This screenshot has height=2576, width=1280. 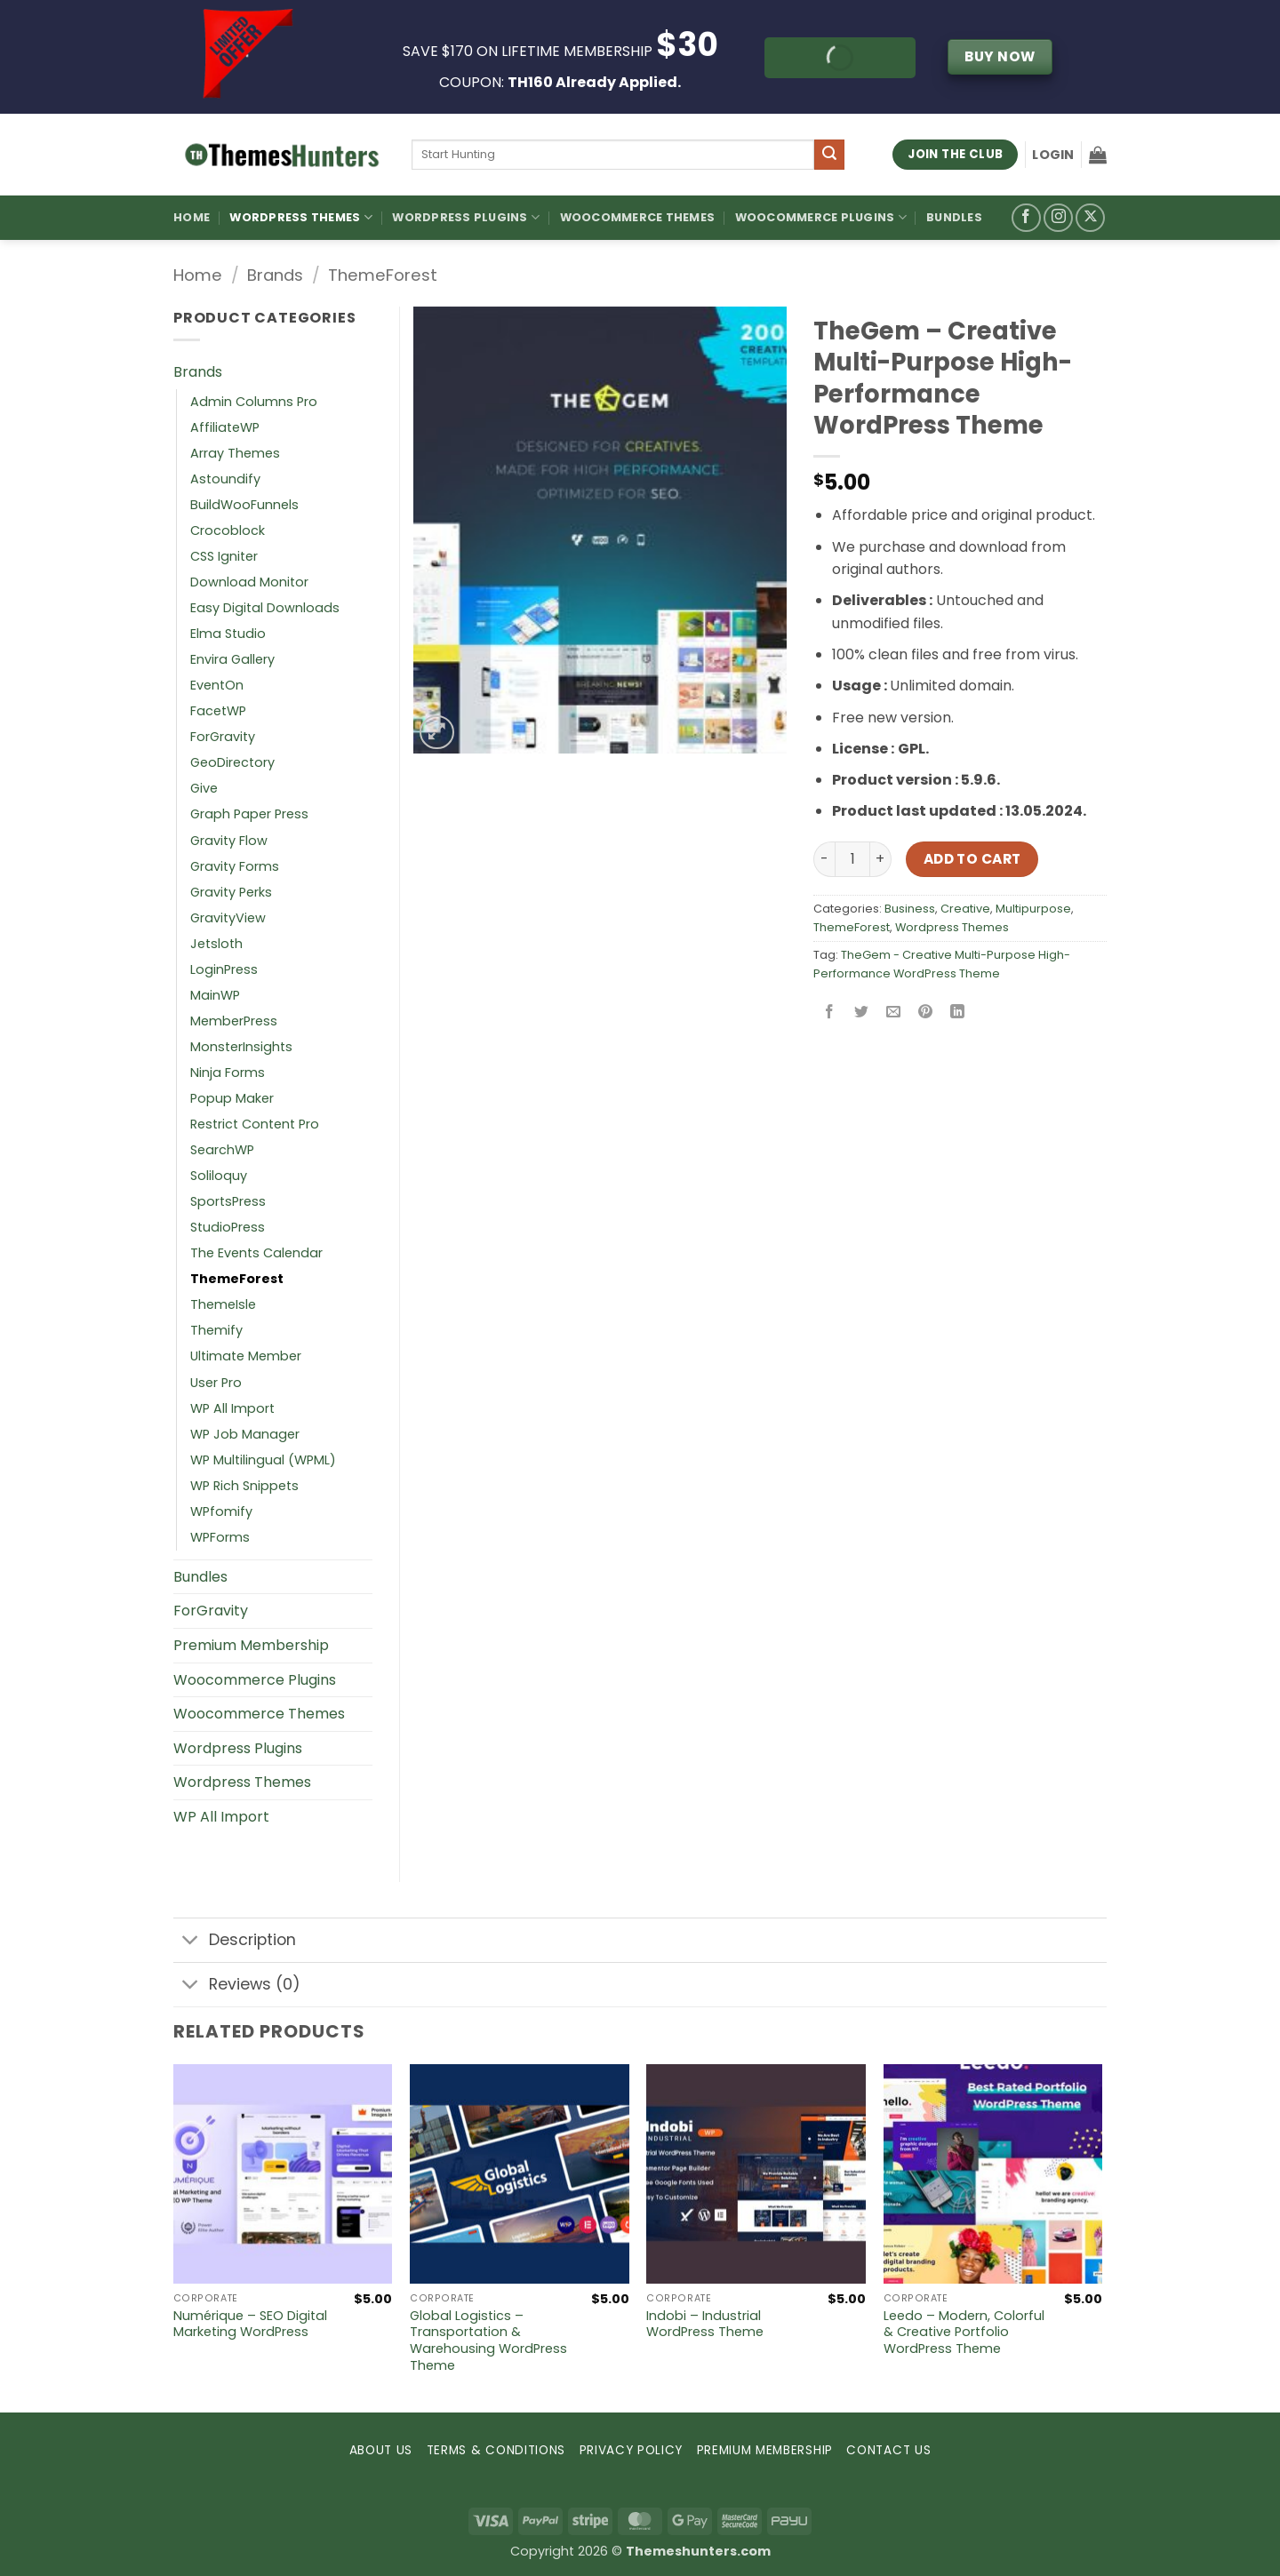 What do you see at coordinates (236, 1986) in the screenshot?
I see `Reviews (0)` at bounding box center [236, 1986].